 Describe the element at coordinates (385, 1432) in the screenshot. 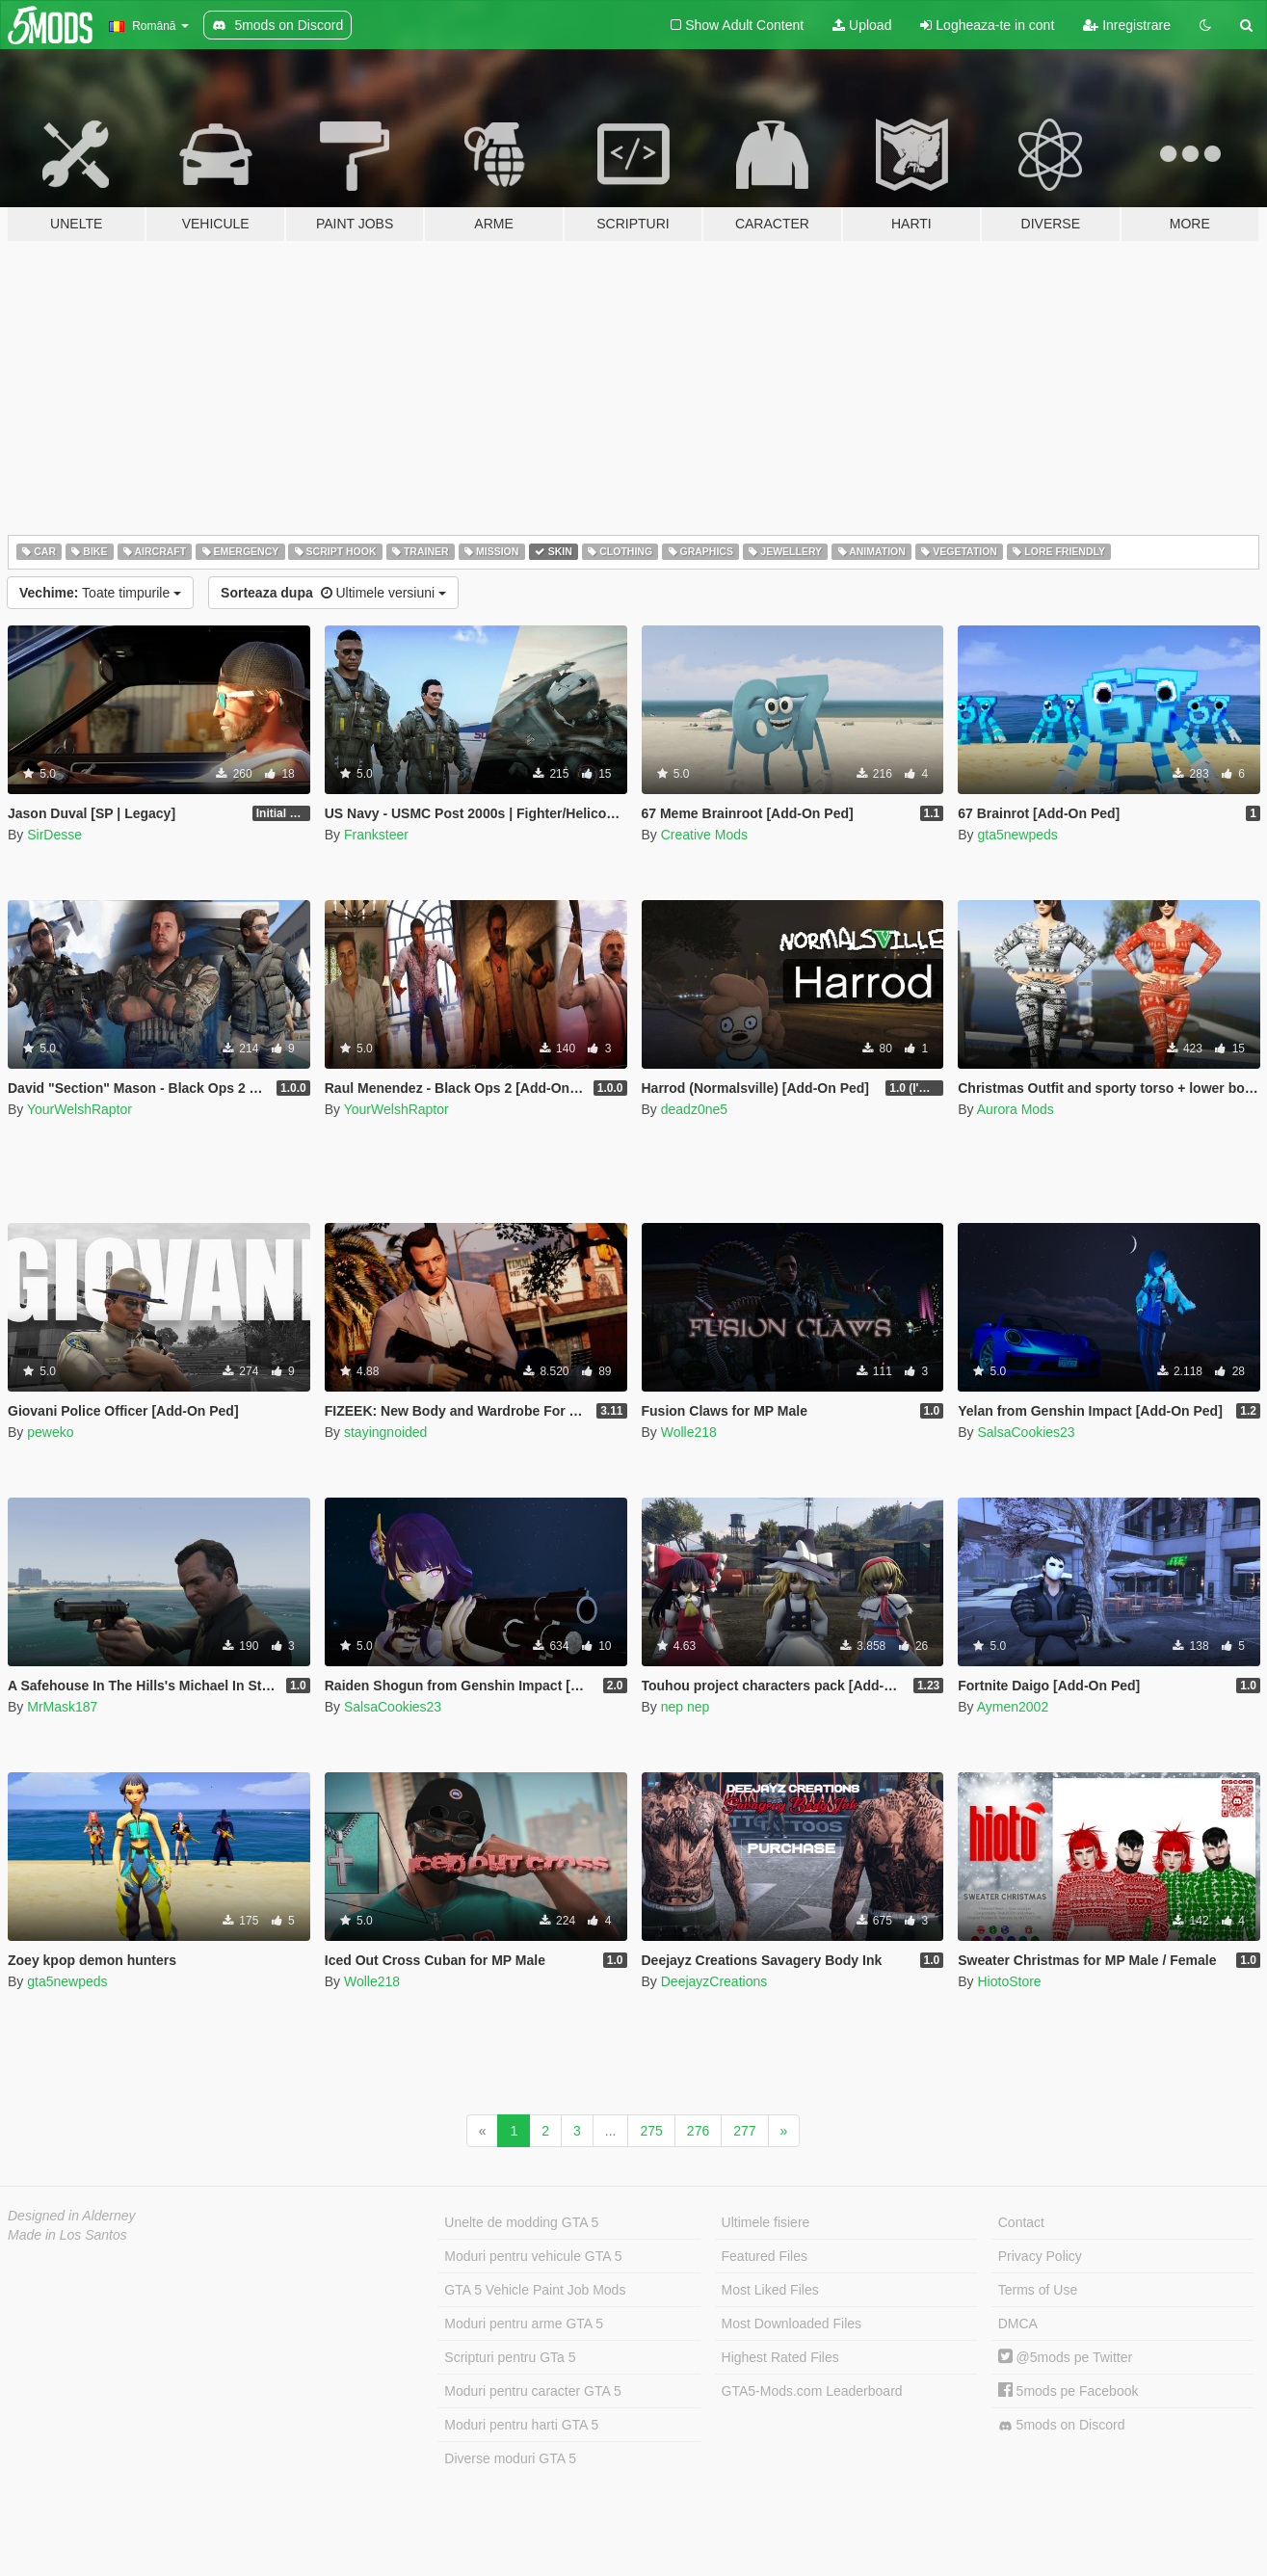

I see `stayingnoided` at that location.